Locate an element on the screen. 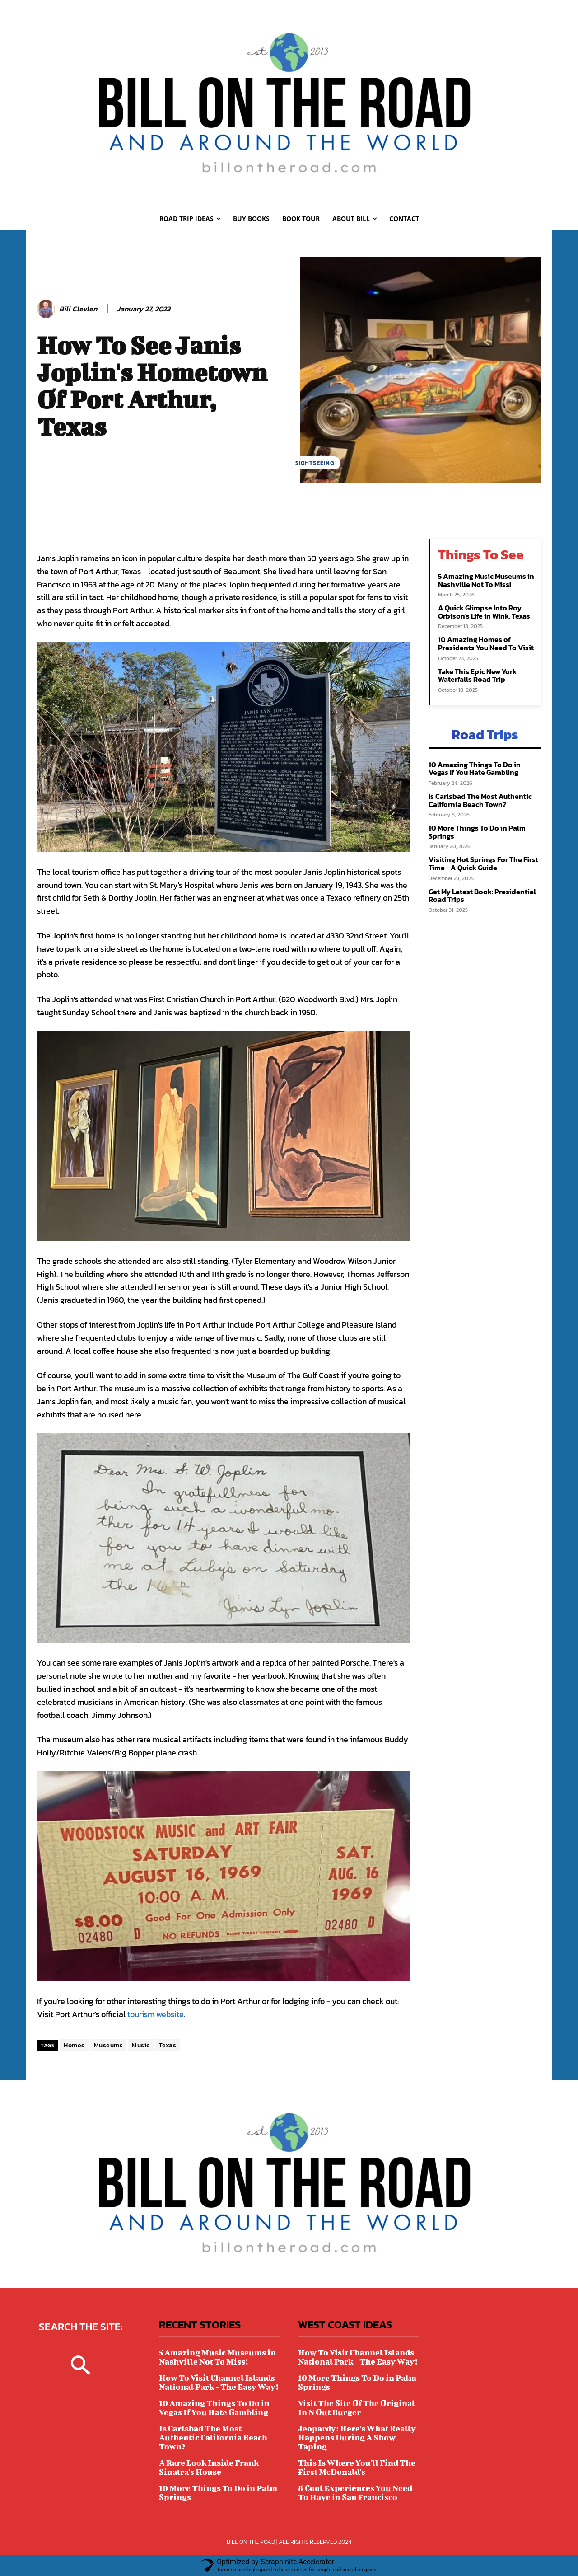 This screenshot has width=578, height=2576. Get My Latest Book: Presidential Road Trips is located at coordinates (482, 895).